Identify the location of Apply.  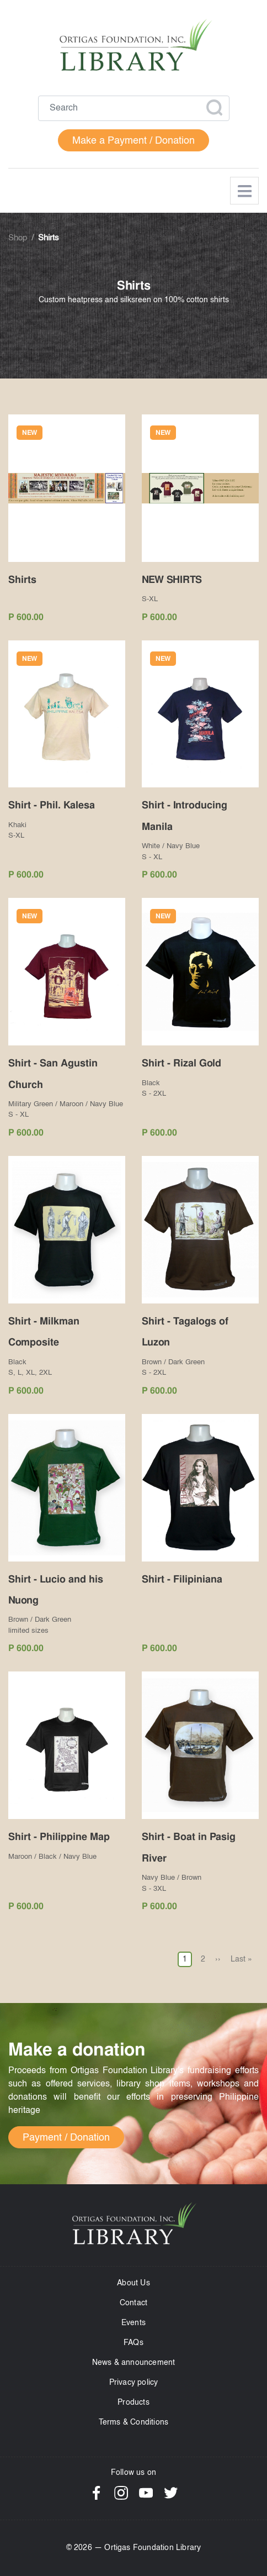
(214, 107).